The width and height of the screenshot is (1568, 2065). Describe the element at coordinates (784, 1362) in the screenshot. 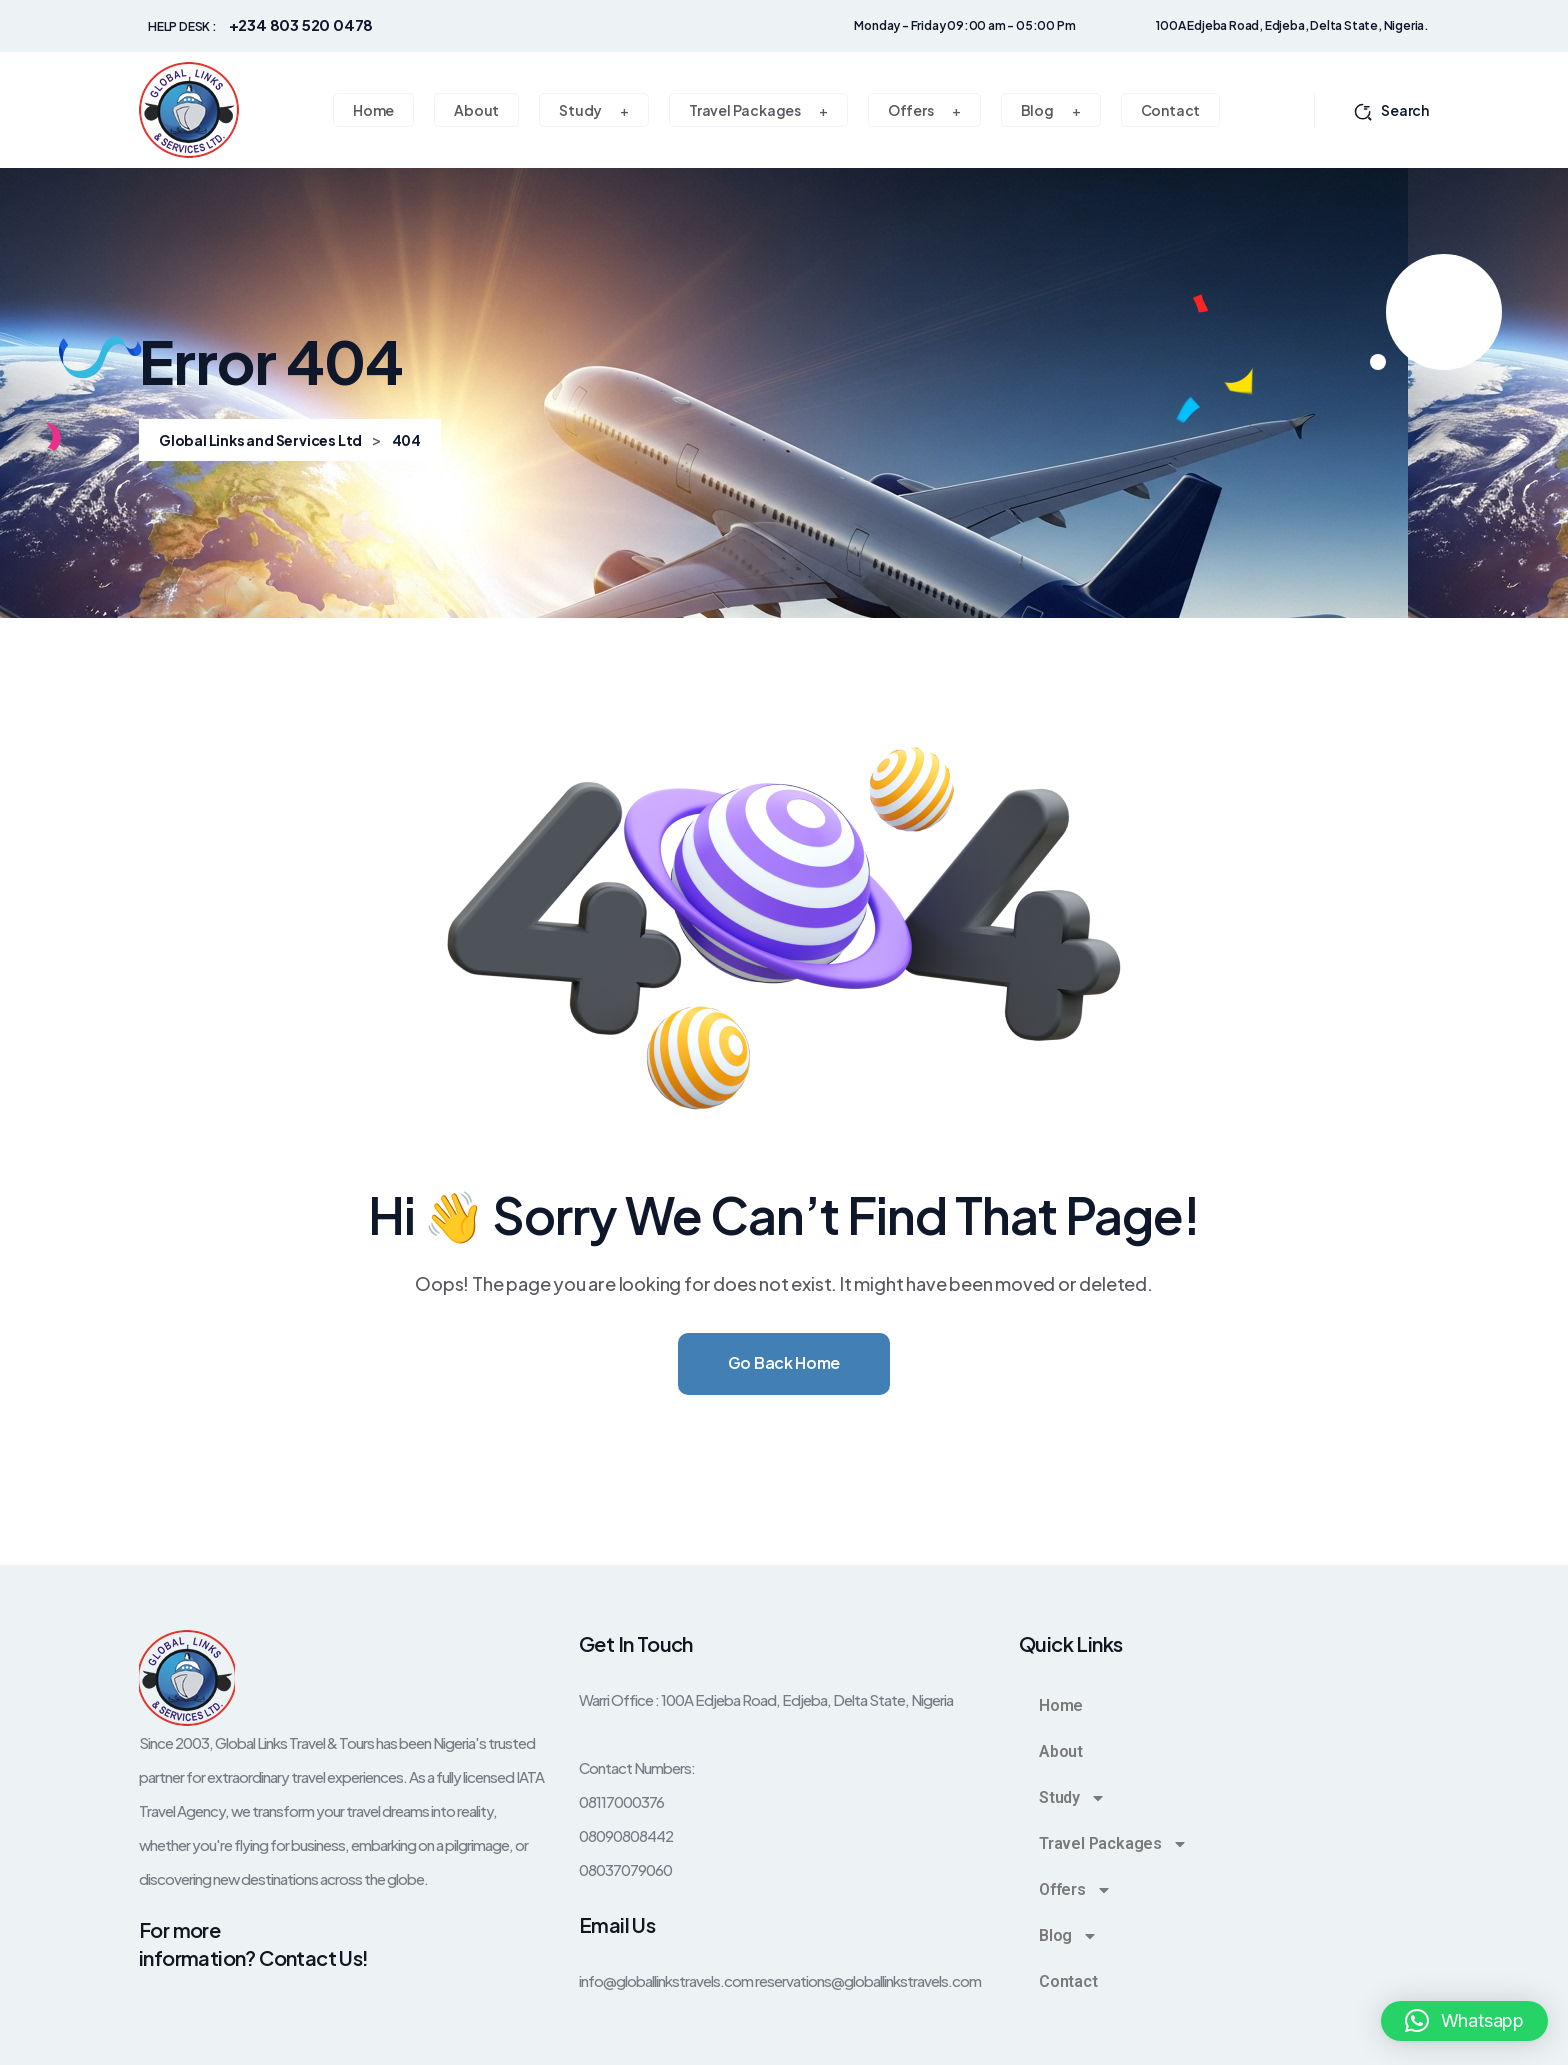

I see `Go Back Home` at that location.